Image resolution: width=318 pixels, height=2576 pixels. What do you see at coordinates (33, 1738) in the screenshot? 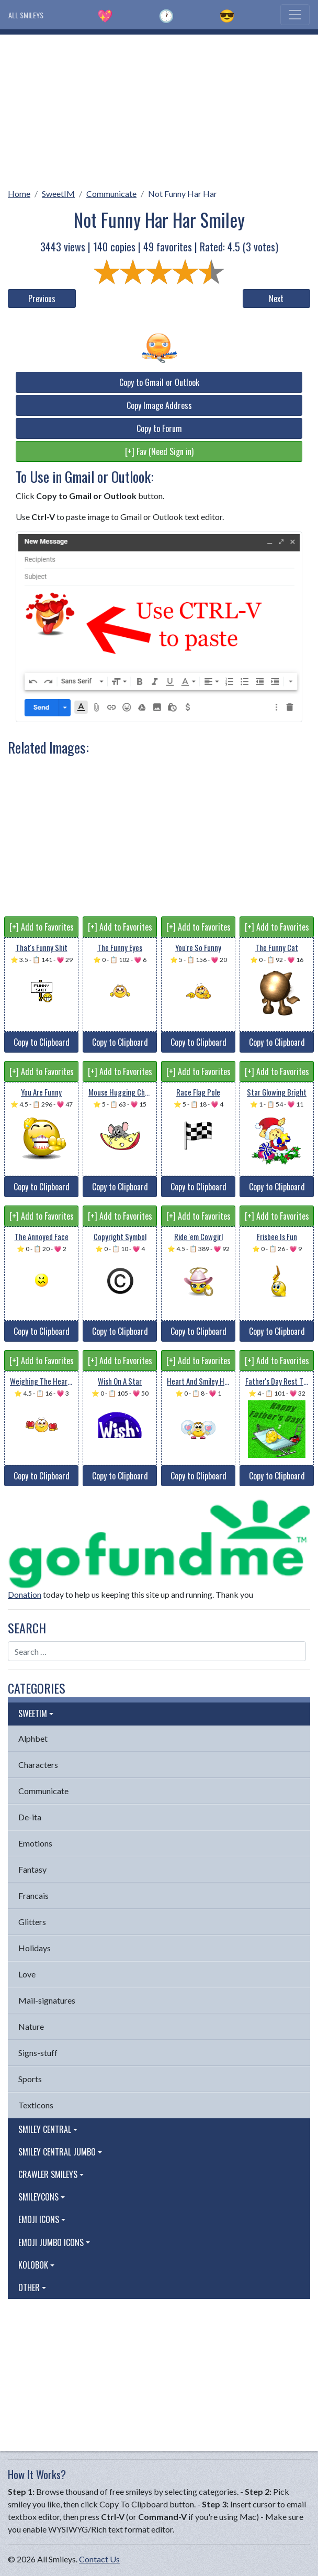
I see `Alphbet` at bounding box center [33, 1738].